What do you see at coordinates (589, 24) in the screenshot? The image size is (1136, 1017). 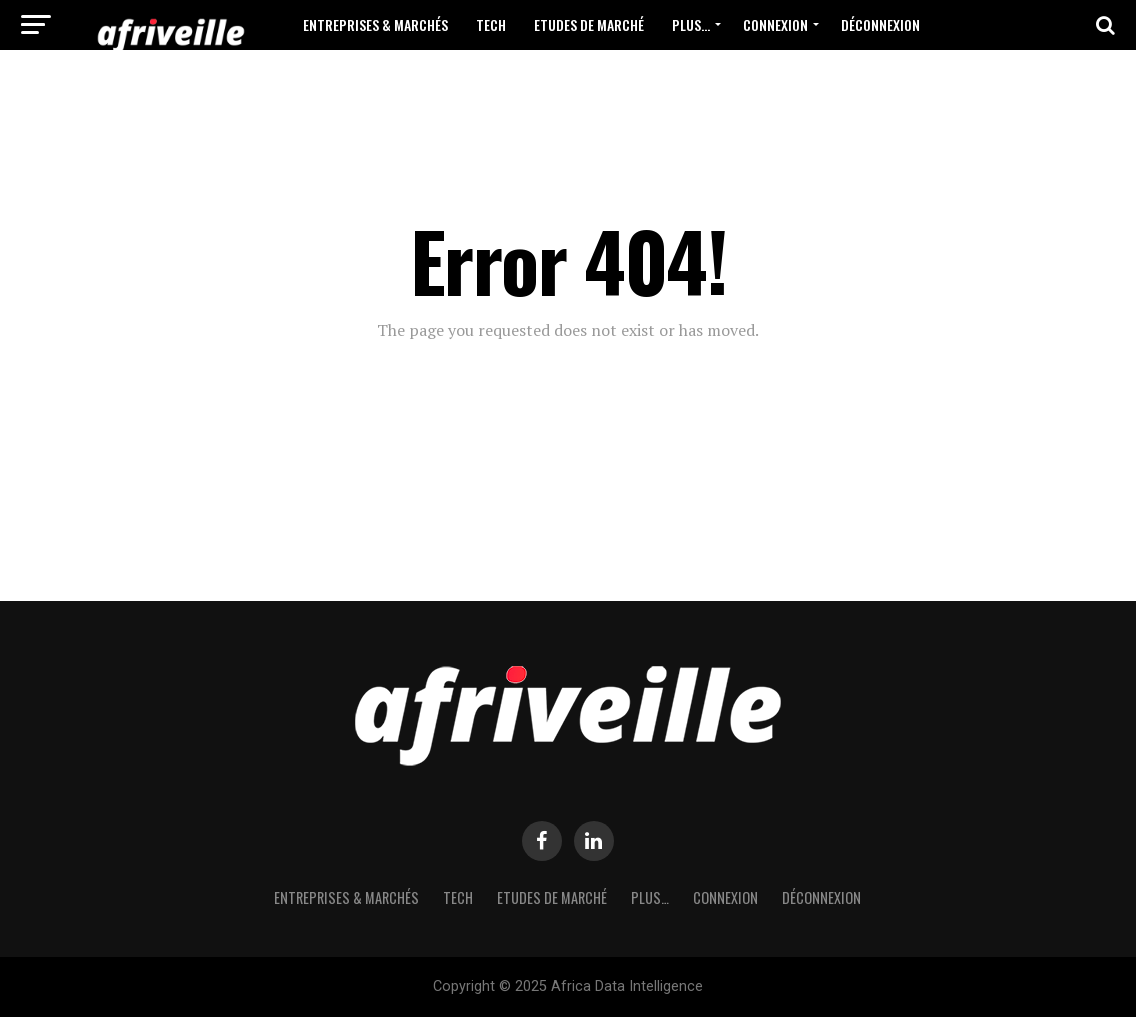 I see `Etudes de Marché` at bounding box center [589, 24].